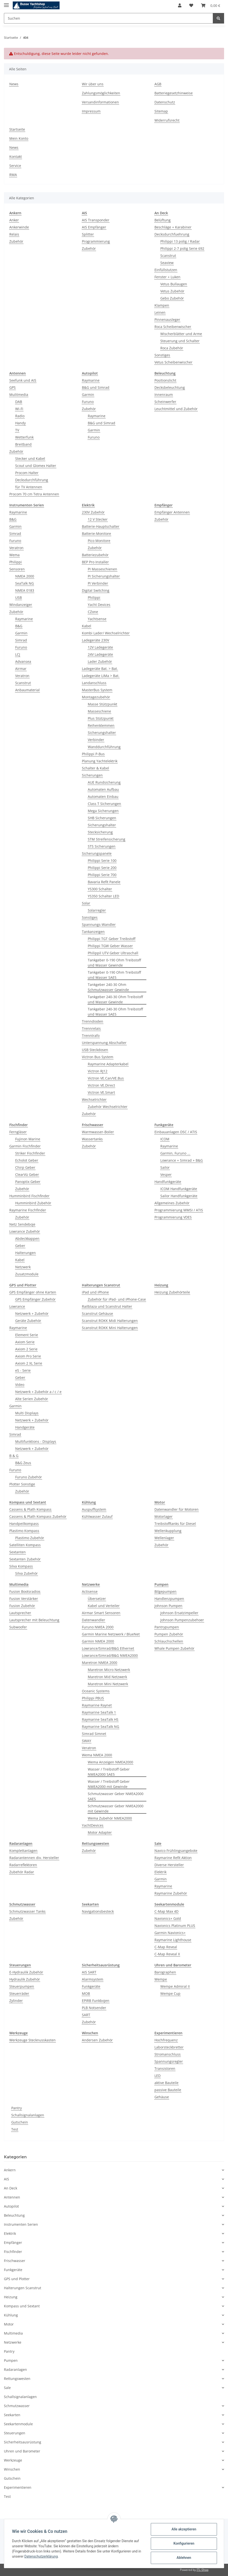  What do you see at coordinates (162, 220) in the screenshot?
I see `Belüftung` at bounding box center [162, 220].